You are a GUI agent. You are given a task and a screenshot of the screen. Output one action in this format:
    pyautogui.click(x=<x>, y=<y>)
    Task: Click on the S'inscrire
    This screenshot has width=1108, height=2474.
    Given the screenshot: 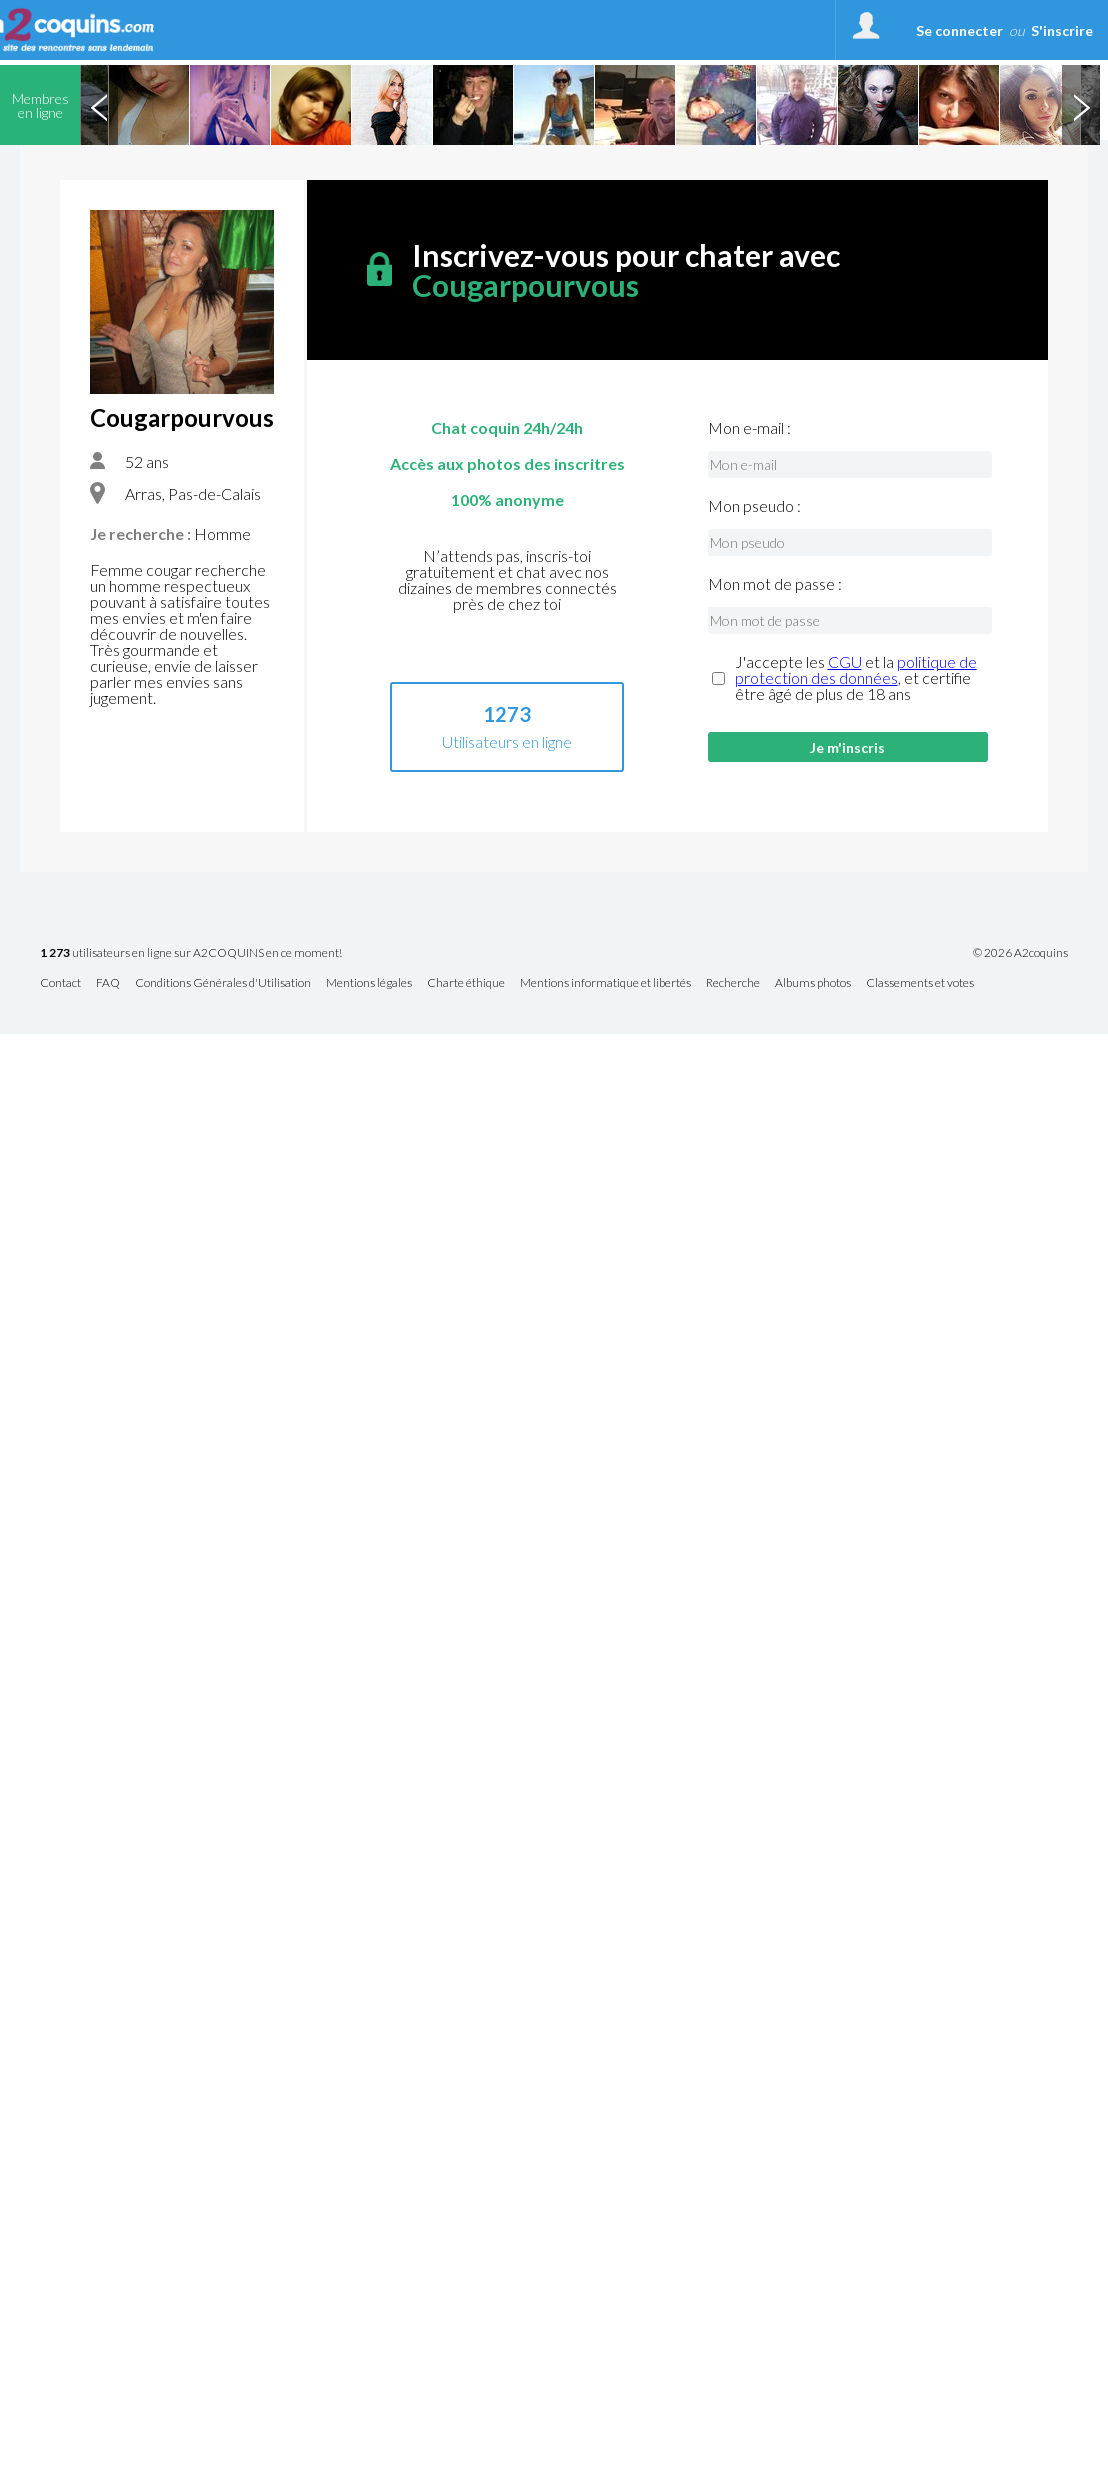 What is the action you would take?
    pyautogui.click(x=1062, y=30)
    